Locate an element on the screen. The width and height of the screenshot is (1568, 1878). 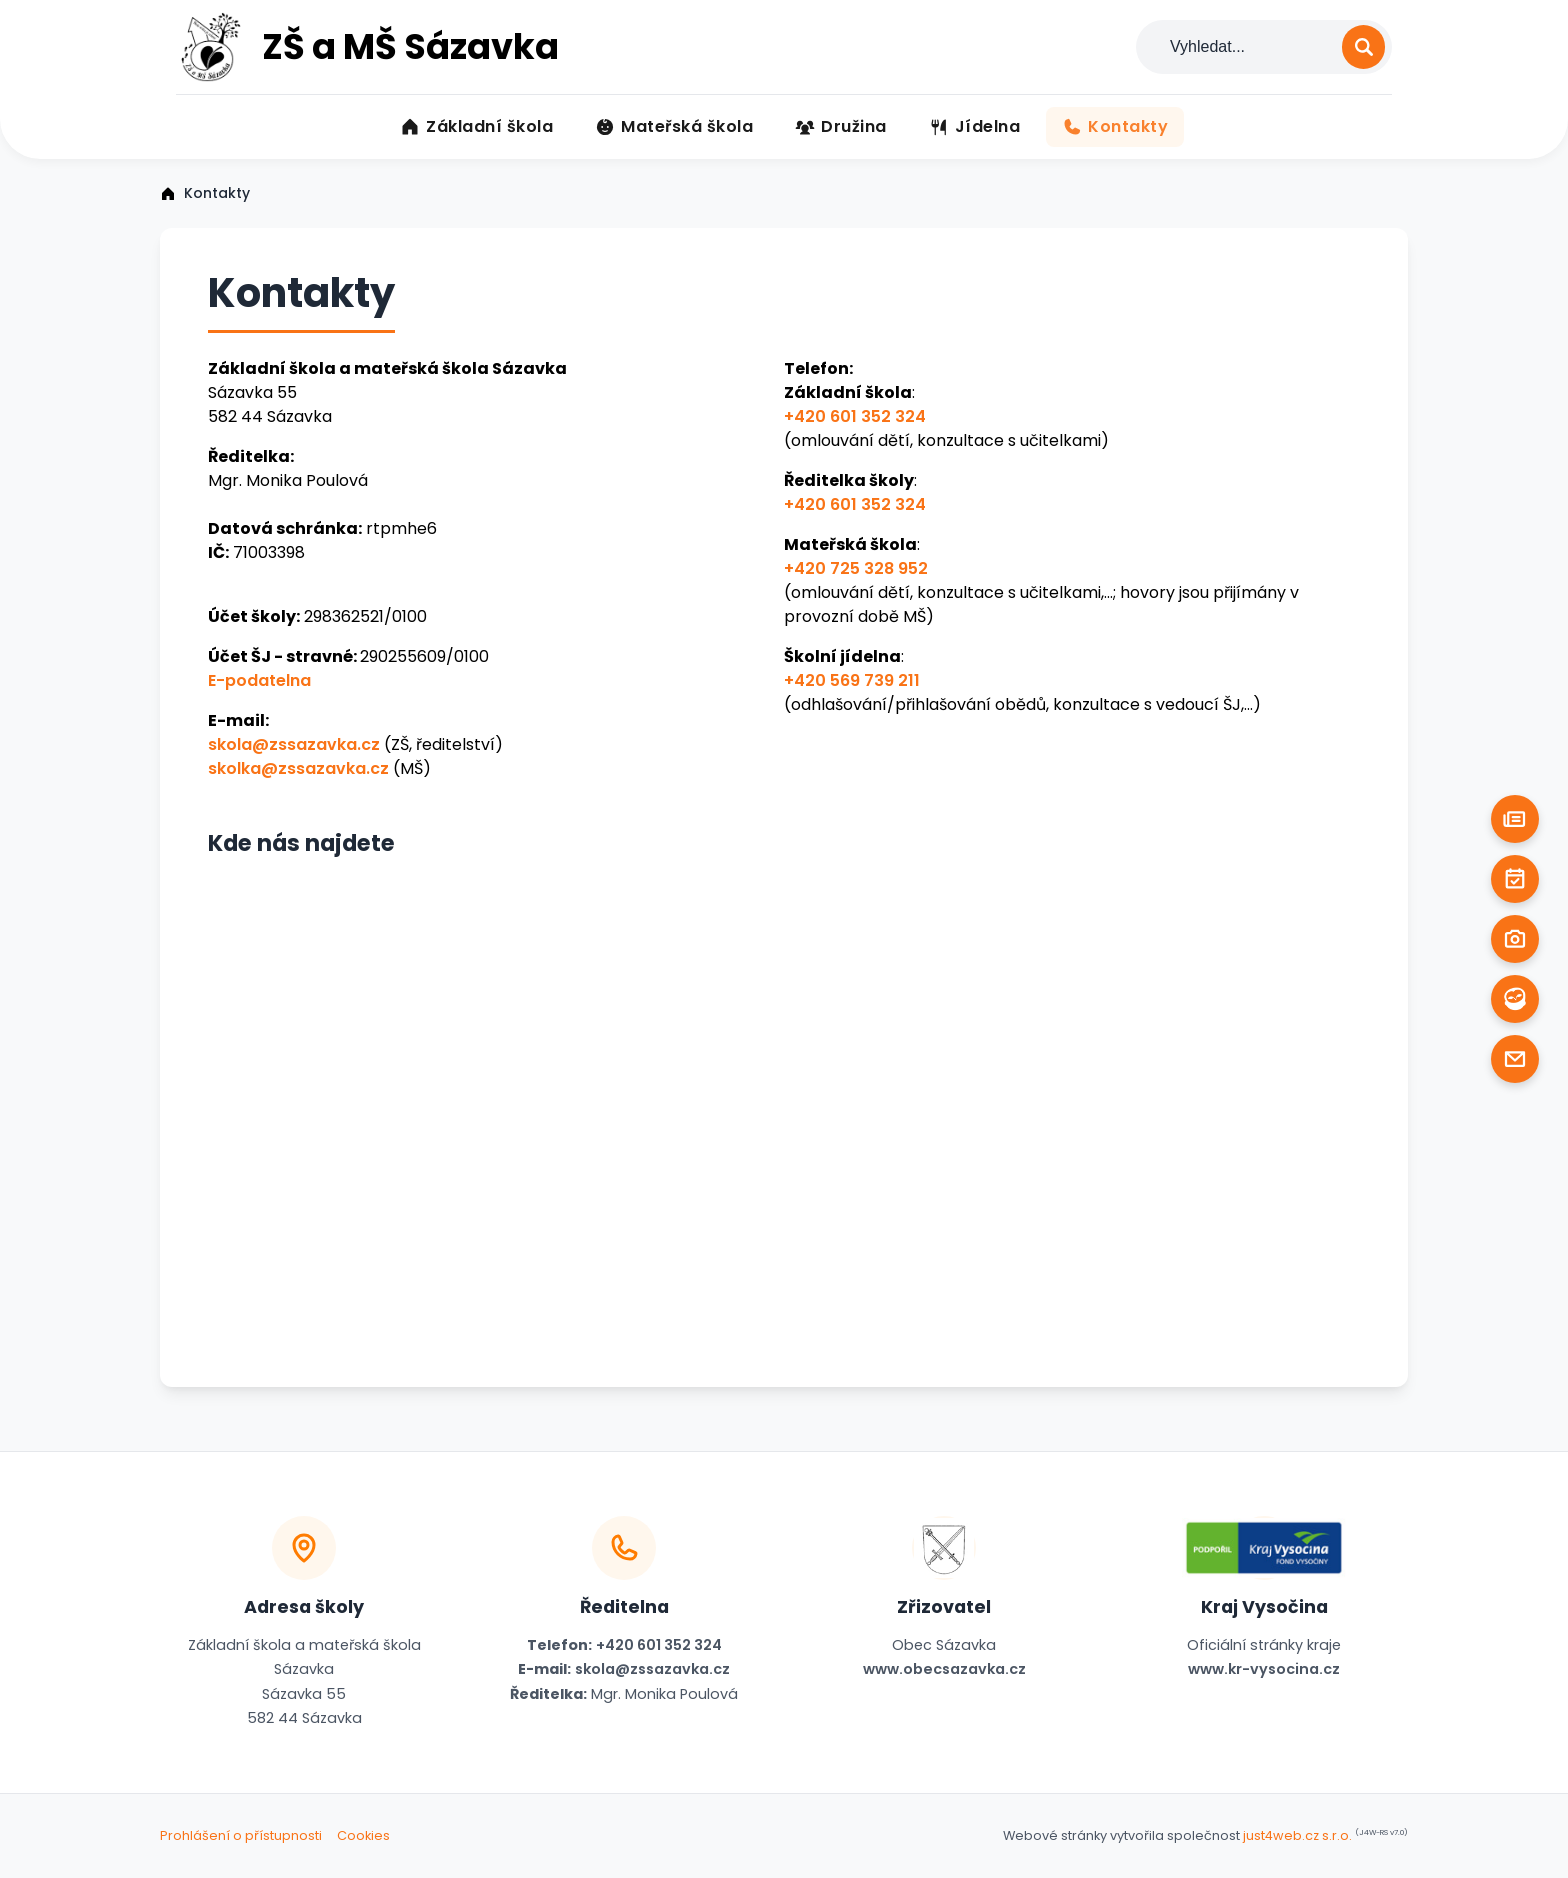
skola@zssazavka.cz is located at coordinates (294, 744).